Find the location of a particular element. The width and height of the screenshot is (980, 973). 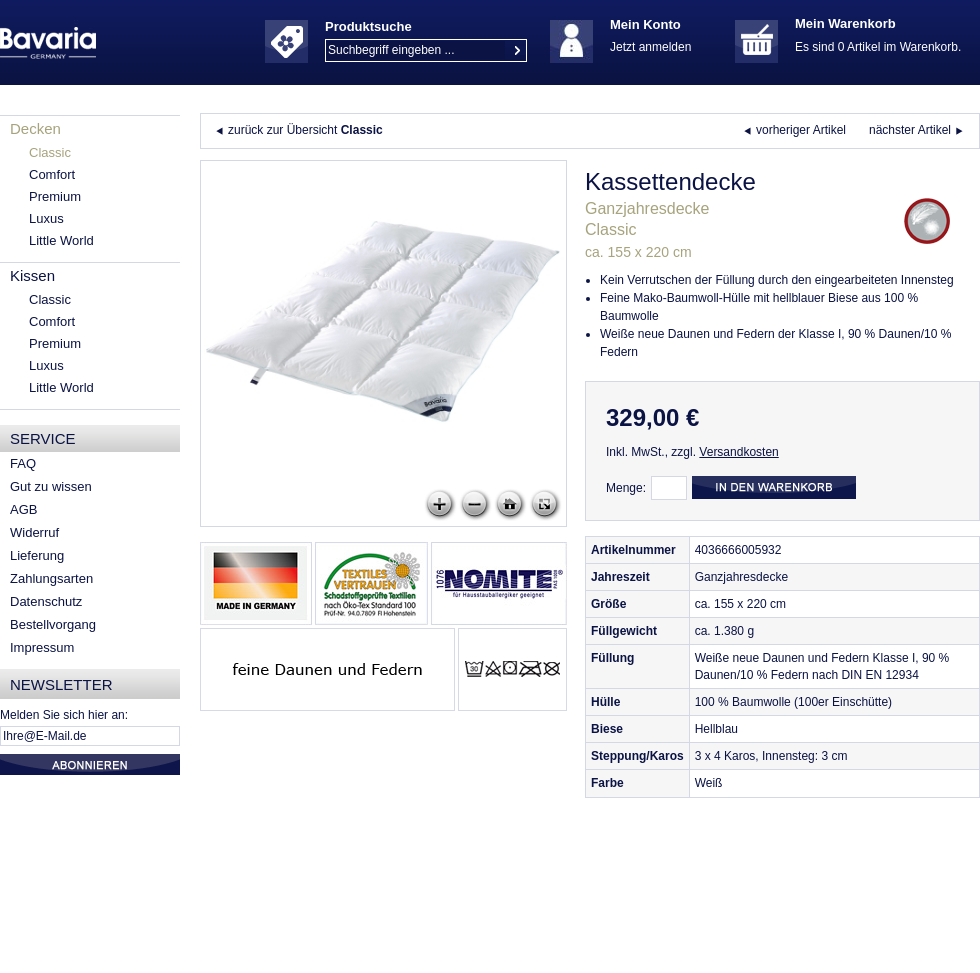

AGB is located at coordinates (23, 509).